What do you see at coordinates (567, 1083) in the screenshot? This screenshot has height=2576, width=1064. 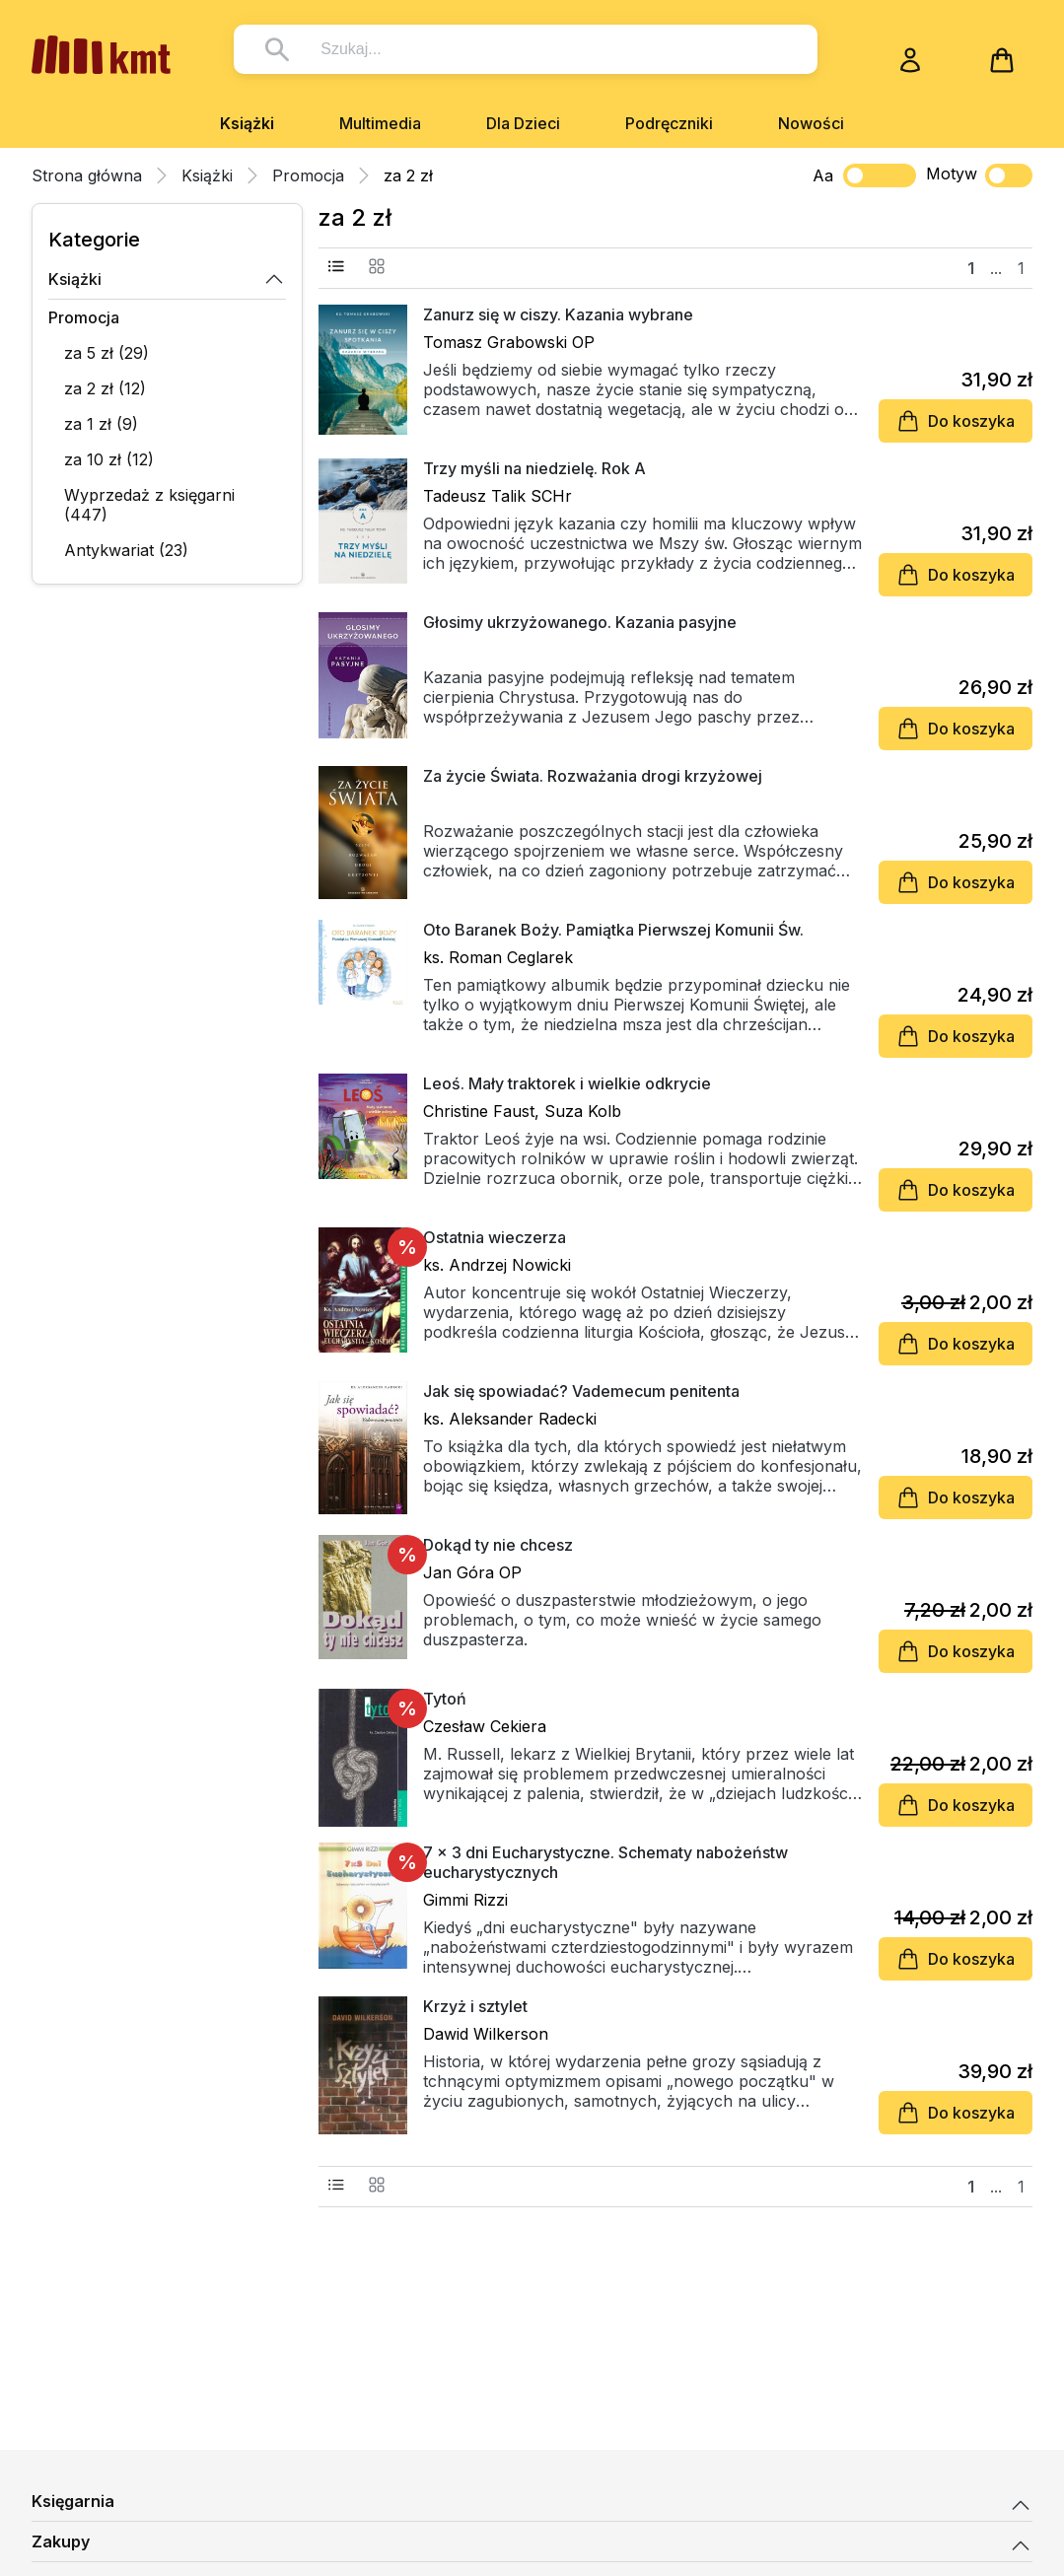 I see `Leoś. Mały traktorek i wielkie odkrycie` at bounding box center [567, 1083].